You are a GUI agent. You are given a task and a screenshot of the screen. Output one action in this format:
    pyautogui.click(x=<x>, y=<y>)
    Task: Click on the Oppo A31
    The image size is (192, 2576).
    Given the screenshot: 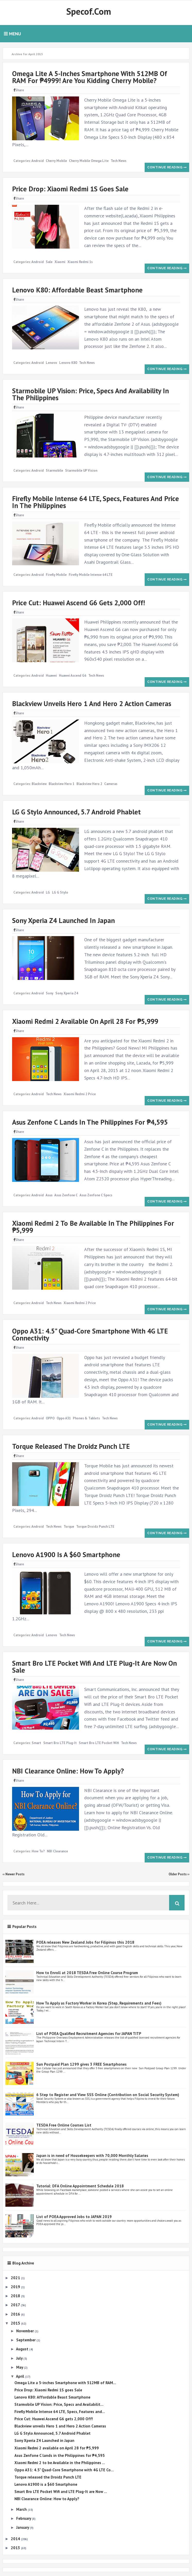 What is the action you would take?
    pyautogui.click(x=64, y=1418)
    